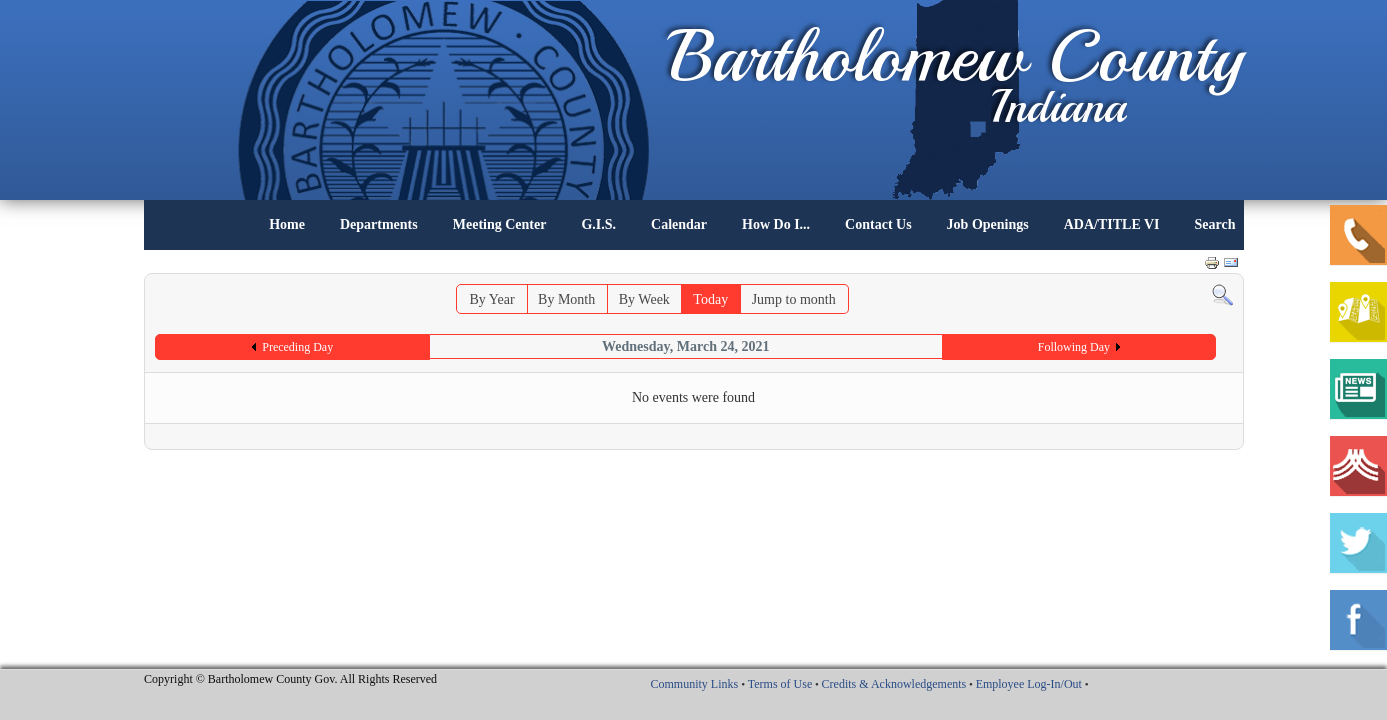  Describe the element at coordinates (988, 224) in the screenshot. I see `Job Openings` at that location.